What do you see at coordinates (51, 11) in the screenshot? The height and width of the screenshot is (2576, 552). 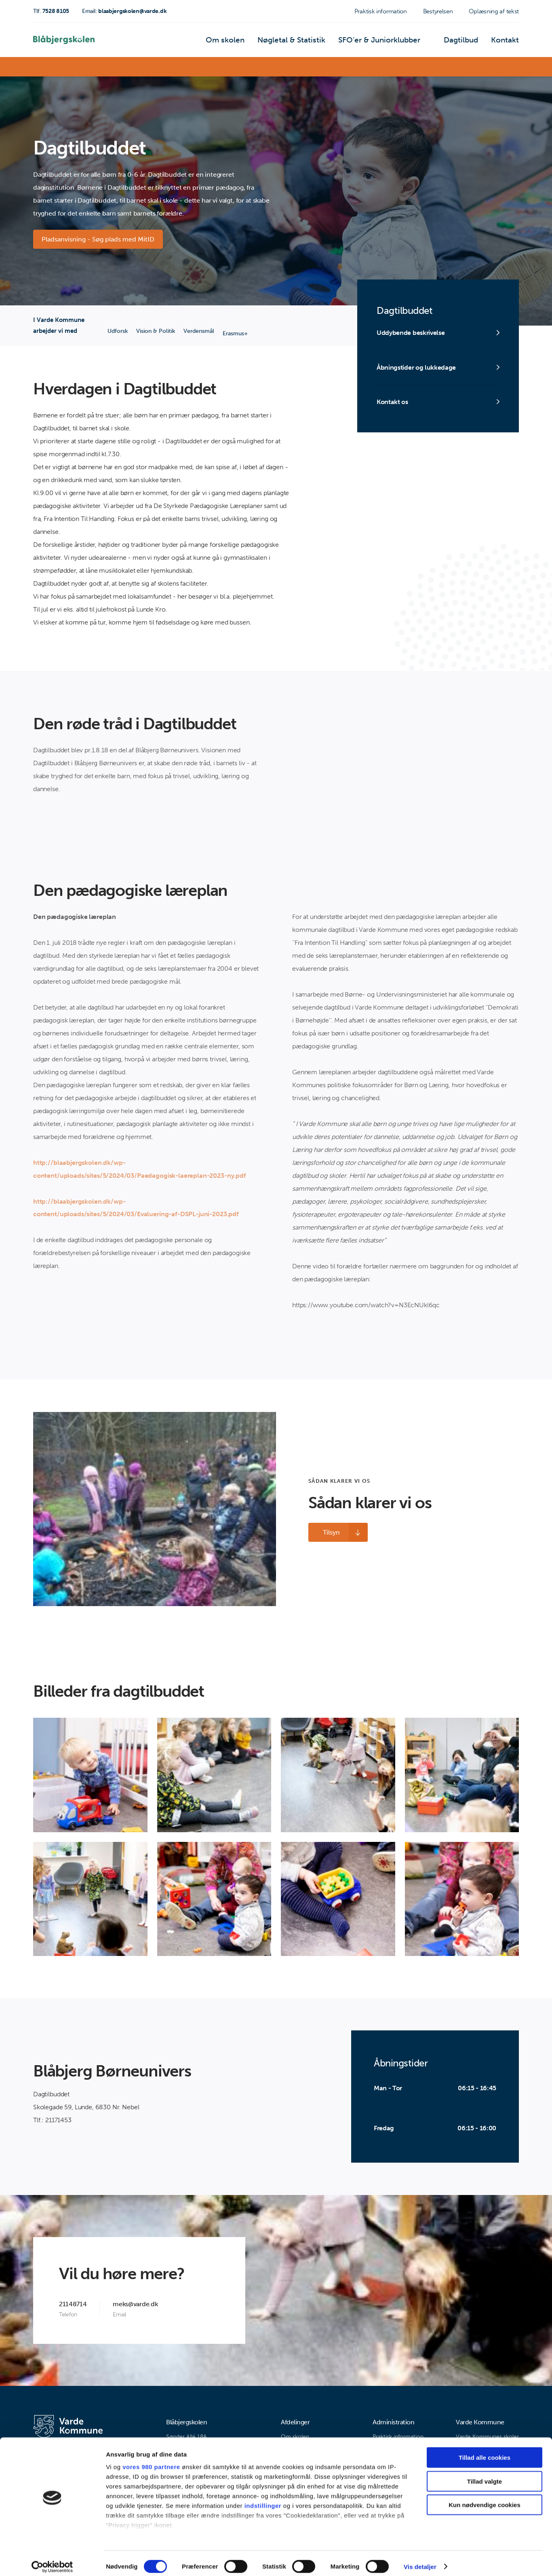 I see `7528 8105` at bounding box center [51, 11].